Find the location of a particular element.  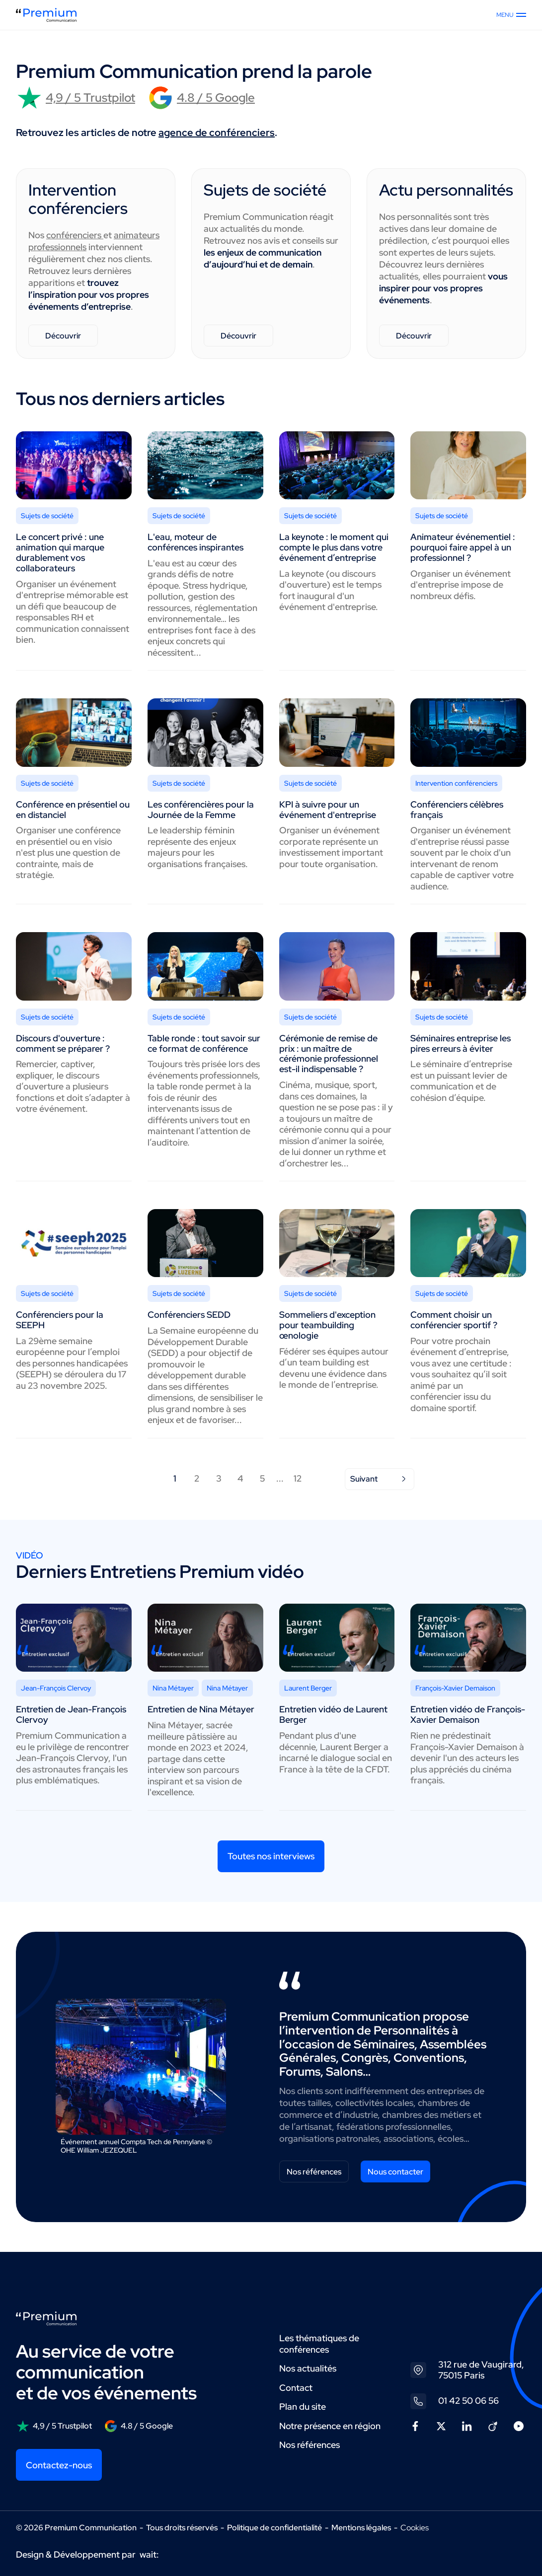

KPI à suivre pour un événement d'entreprise is located at coordinates (327, 809).